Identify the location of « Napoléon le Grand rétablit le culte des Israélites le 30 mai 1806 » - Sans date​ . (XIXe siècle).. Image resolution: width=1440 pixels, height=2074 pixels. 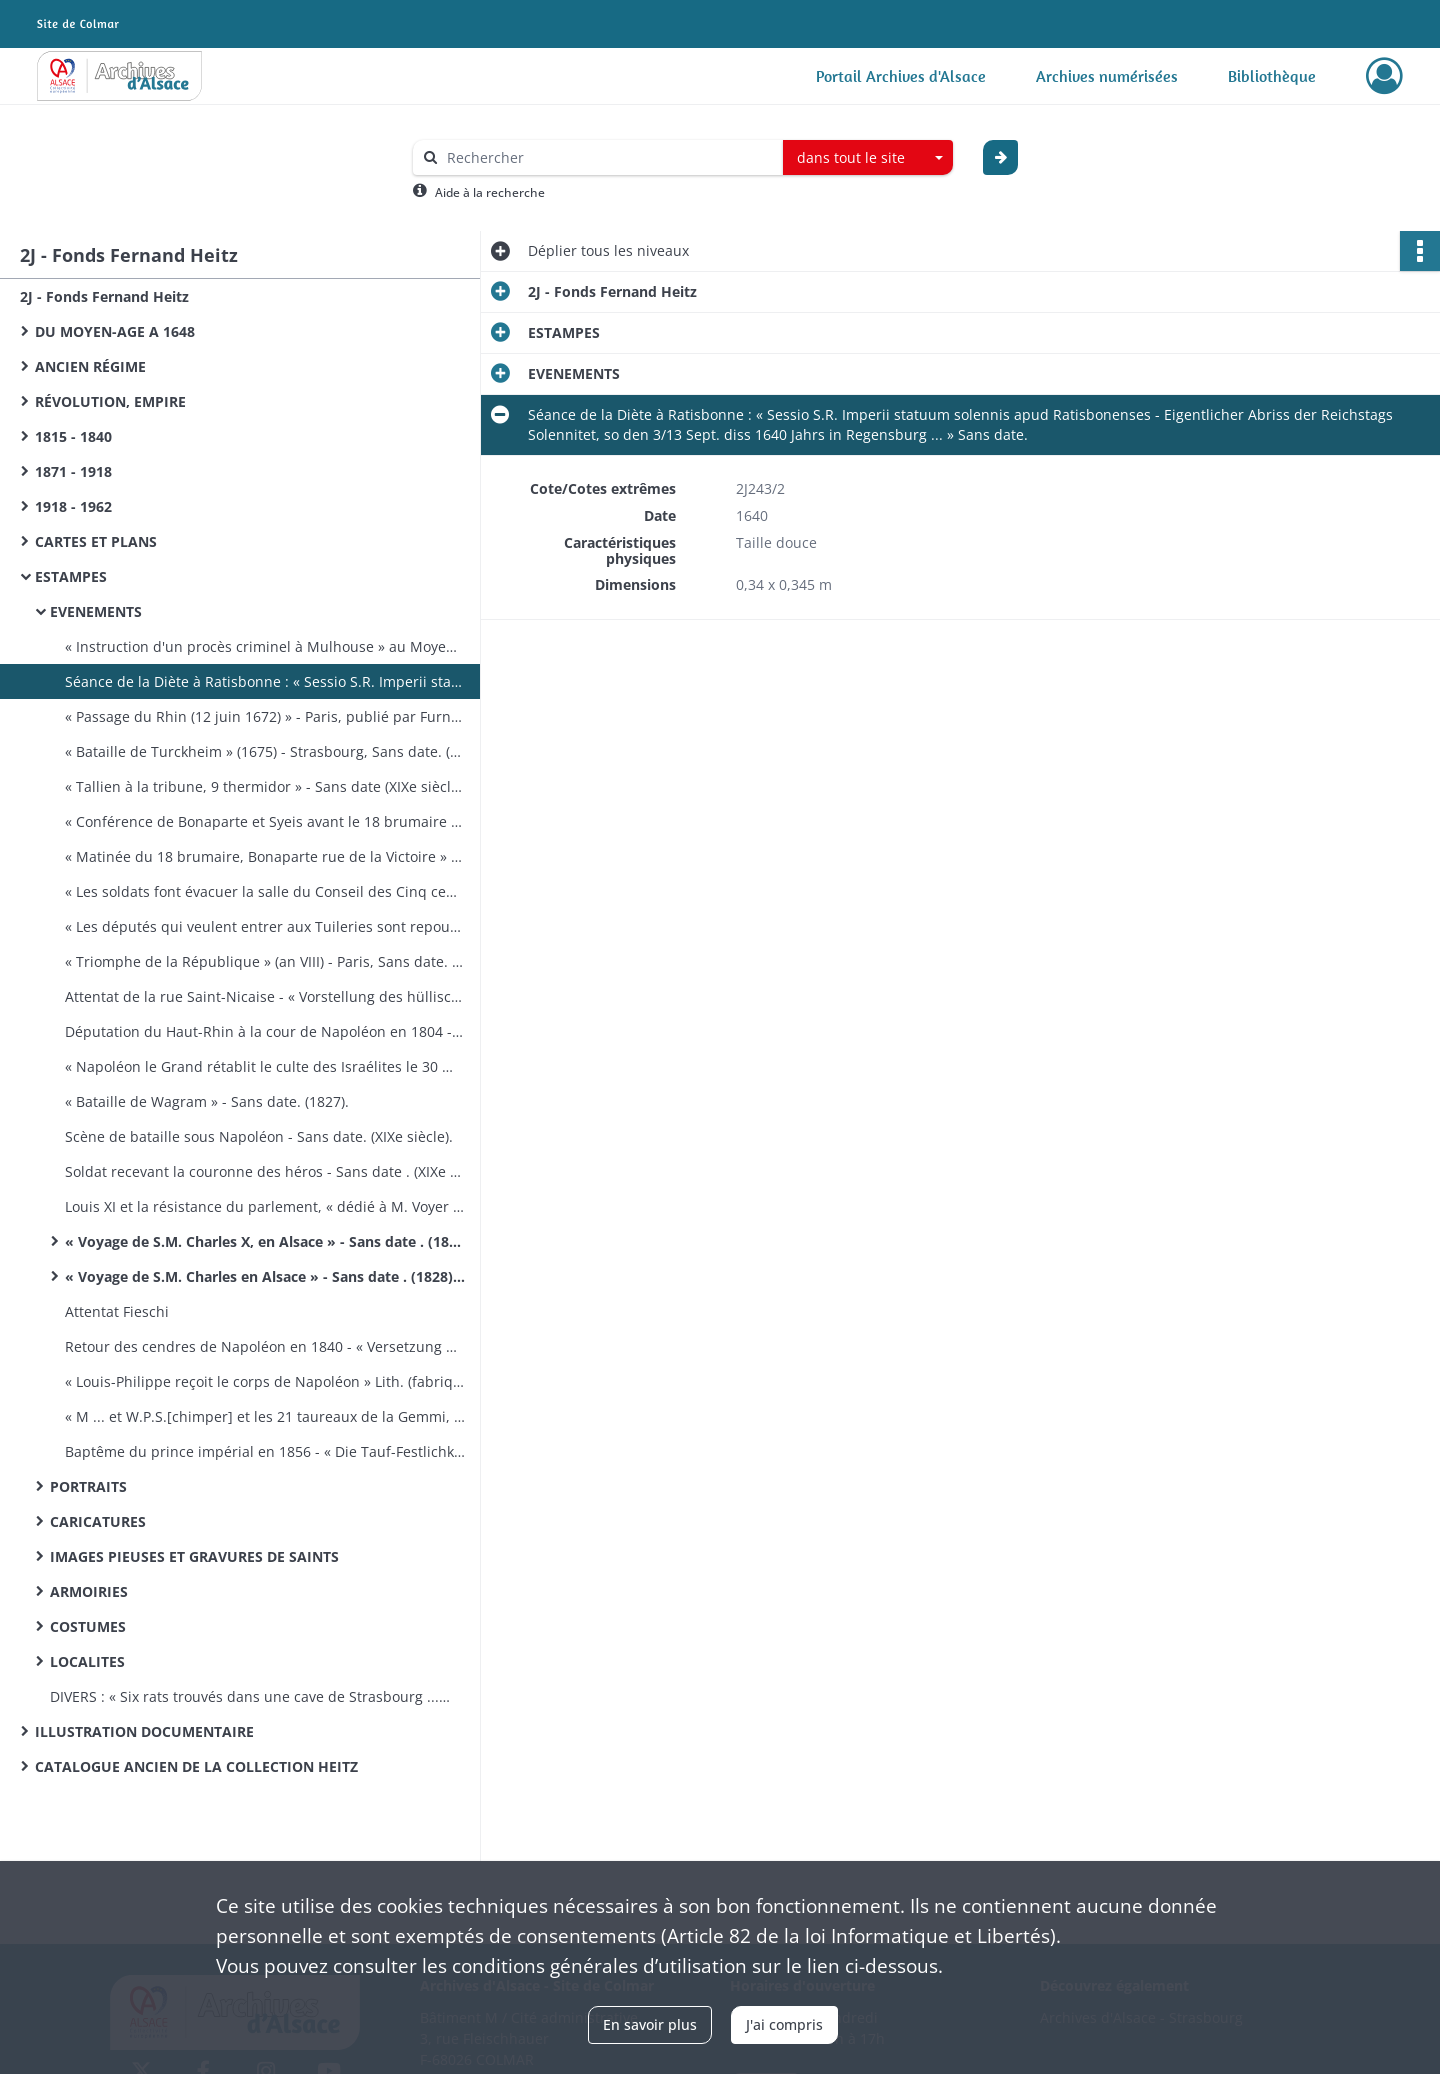
(265, 1066).